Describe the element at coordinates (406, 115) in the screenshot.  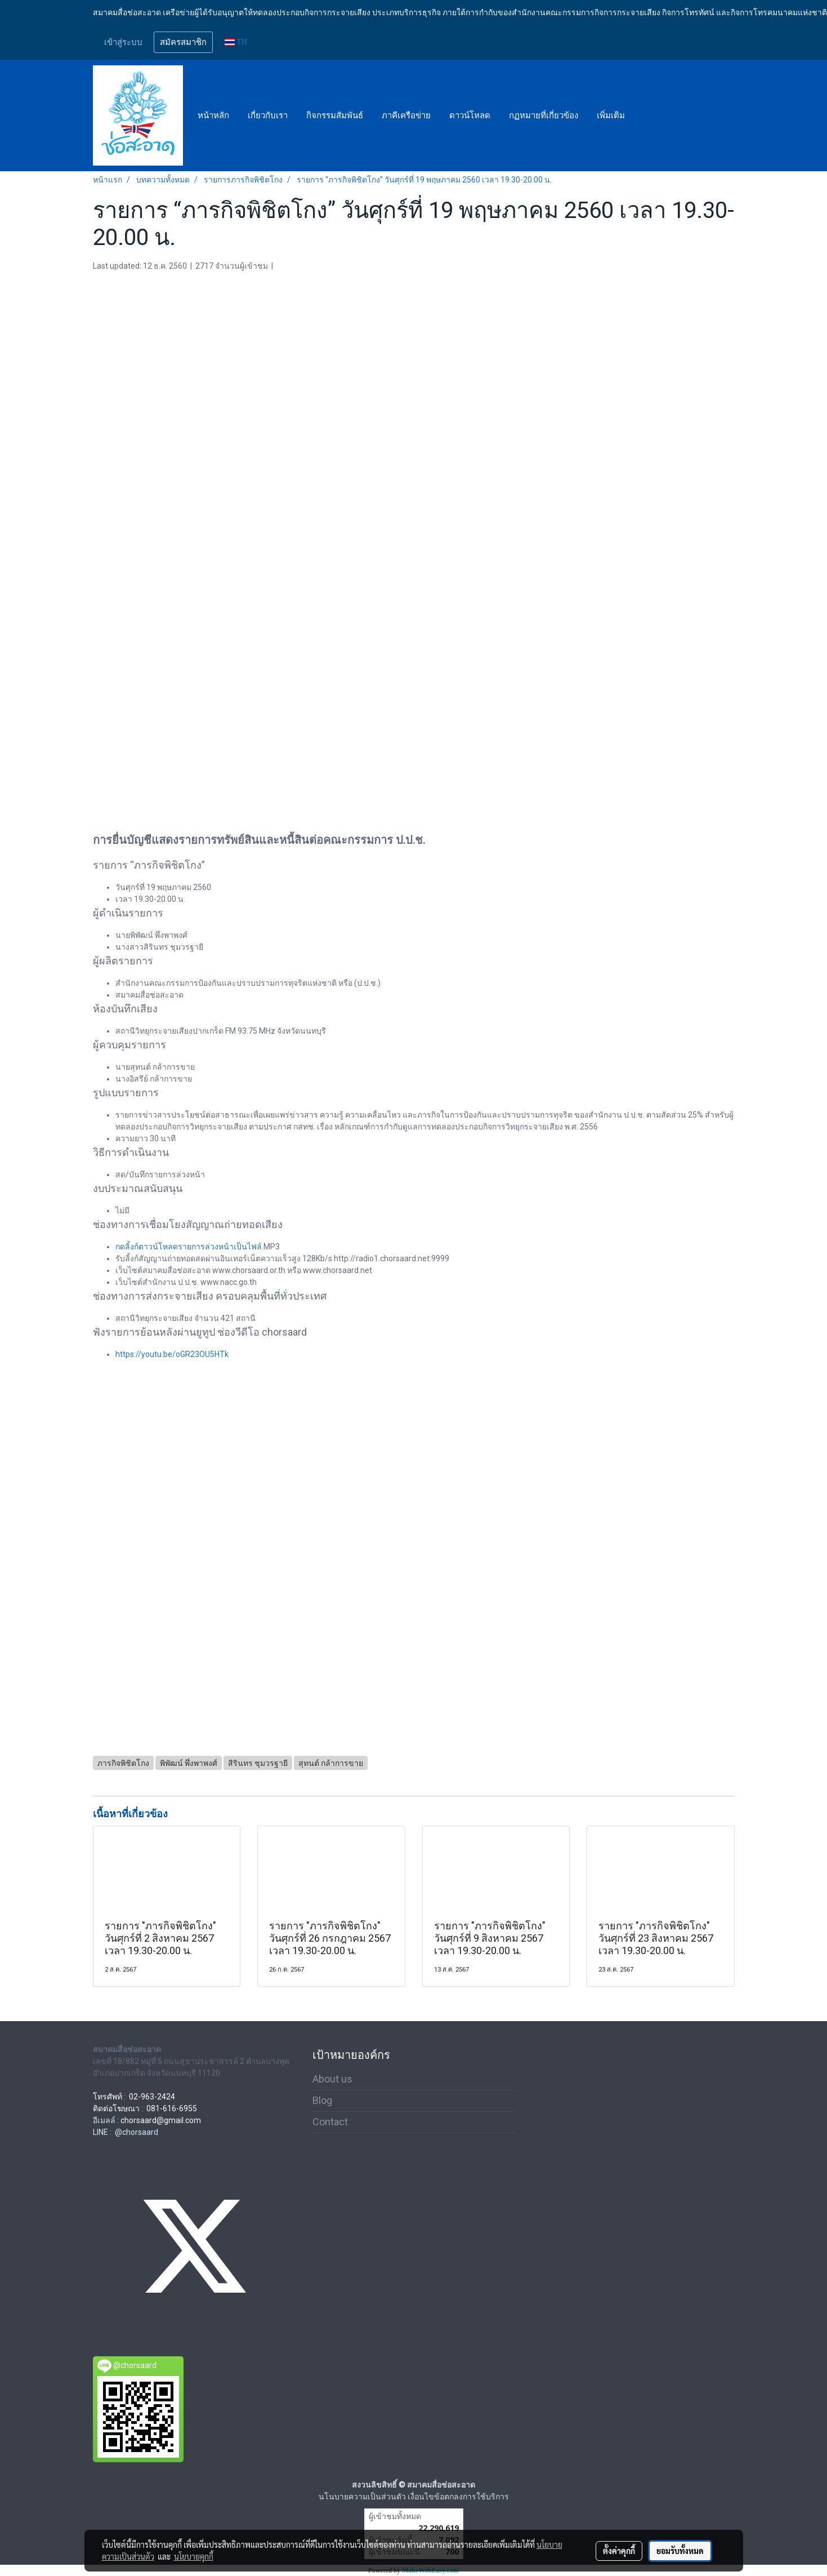
I see `ภาคีเครือข่าย` at that location.